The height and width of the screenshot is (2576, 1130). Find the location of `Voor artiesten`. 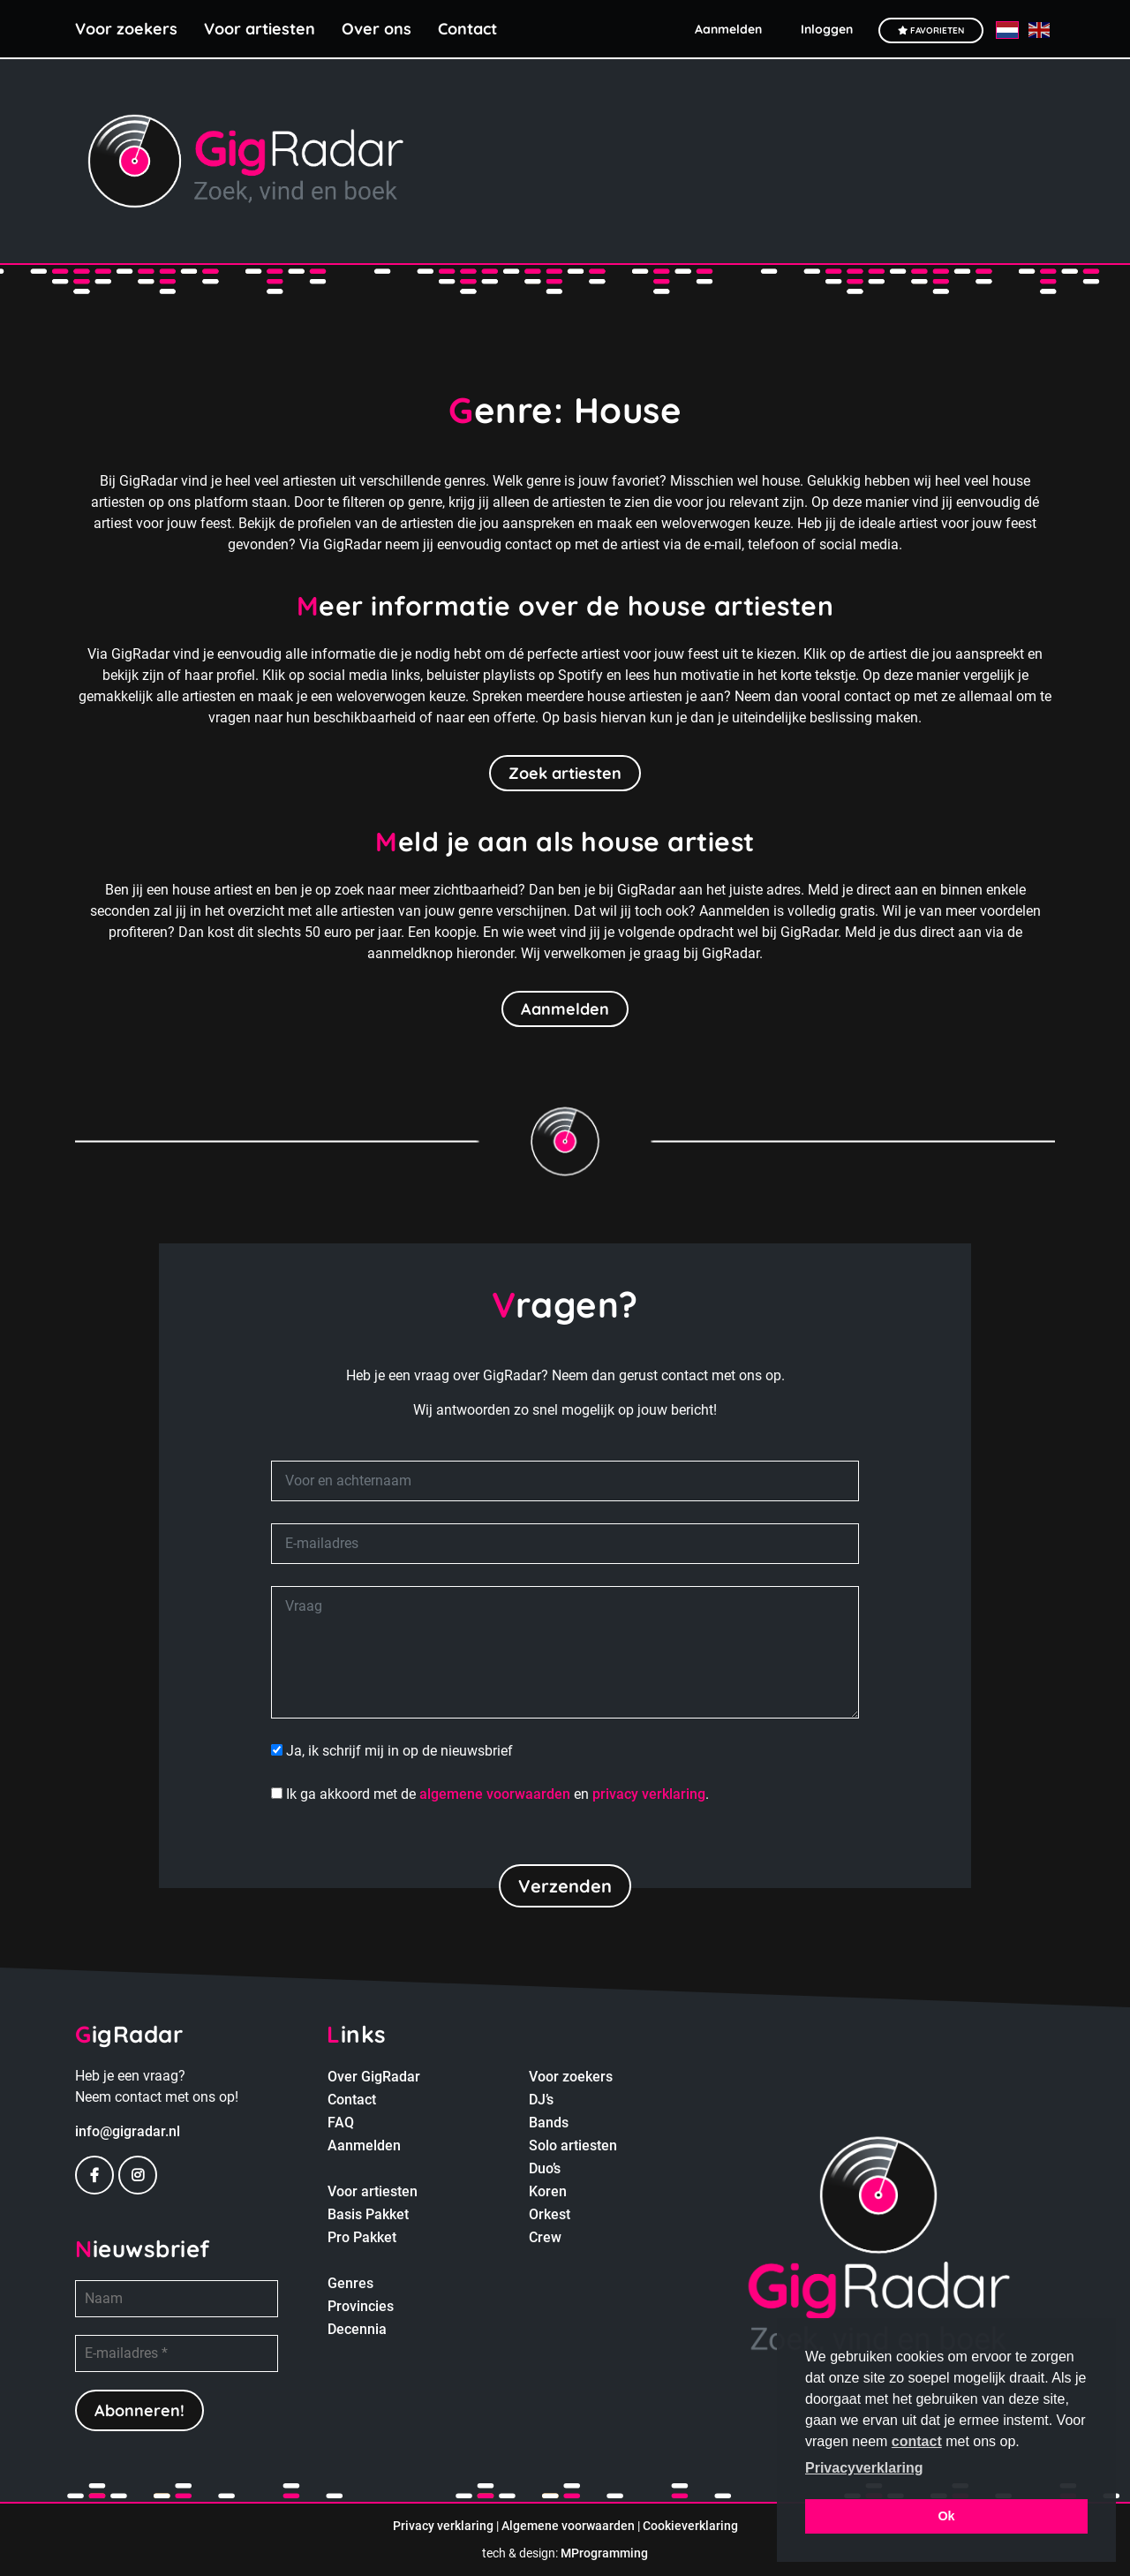

Voor artiesten is located at coordinates (259, 29).